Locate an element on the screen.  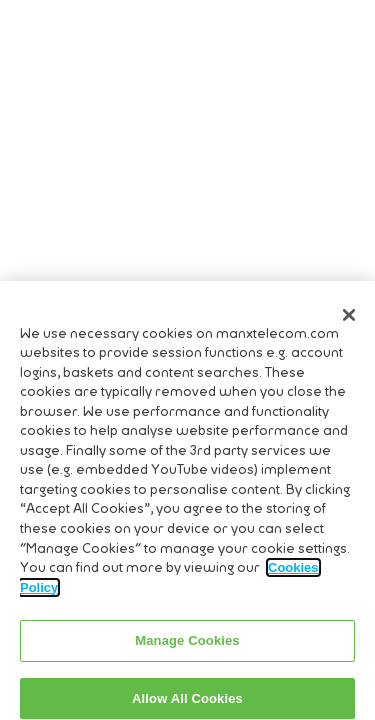
Manage Cookies is located at coordinates (187, 645).